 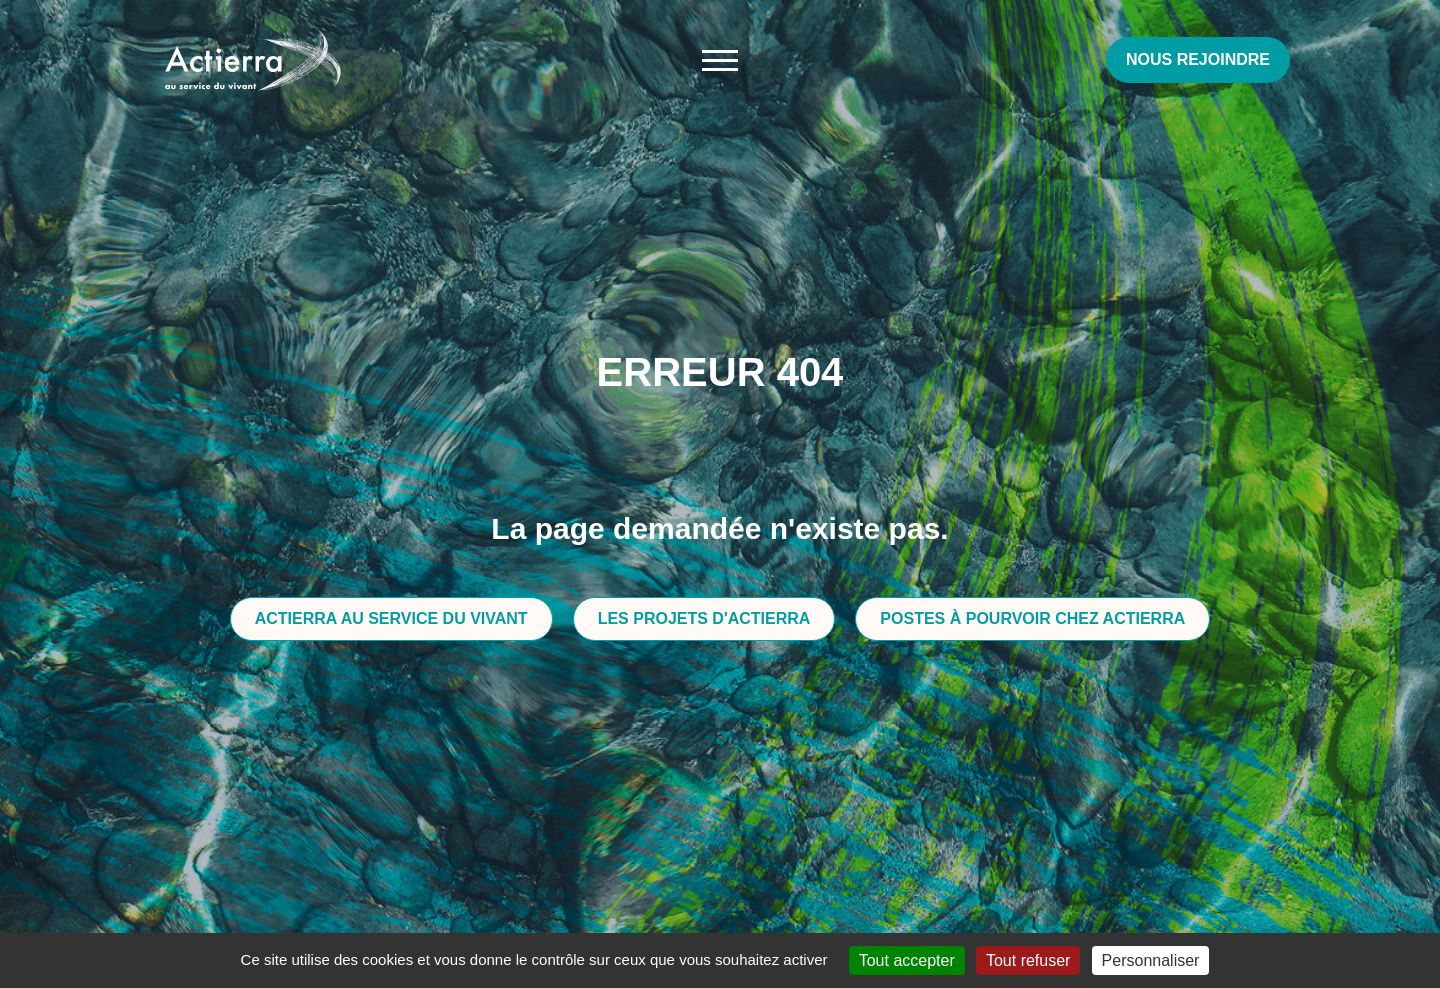 What do you see at coordinates (907, 960) in the screenshot?
I see `Tout accepter` at bounding box center [907, 960].